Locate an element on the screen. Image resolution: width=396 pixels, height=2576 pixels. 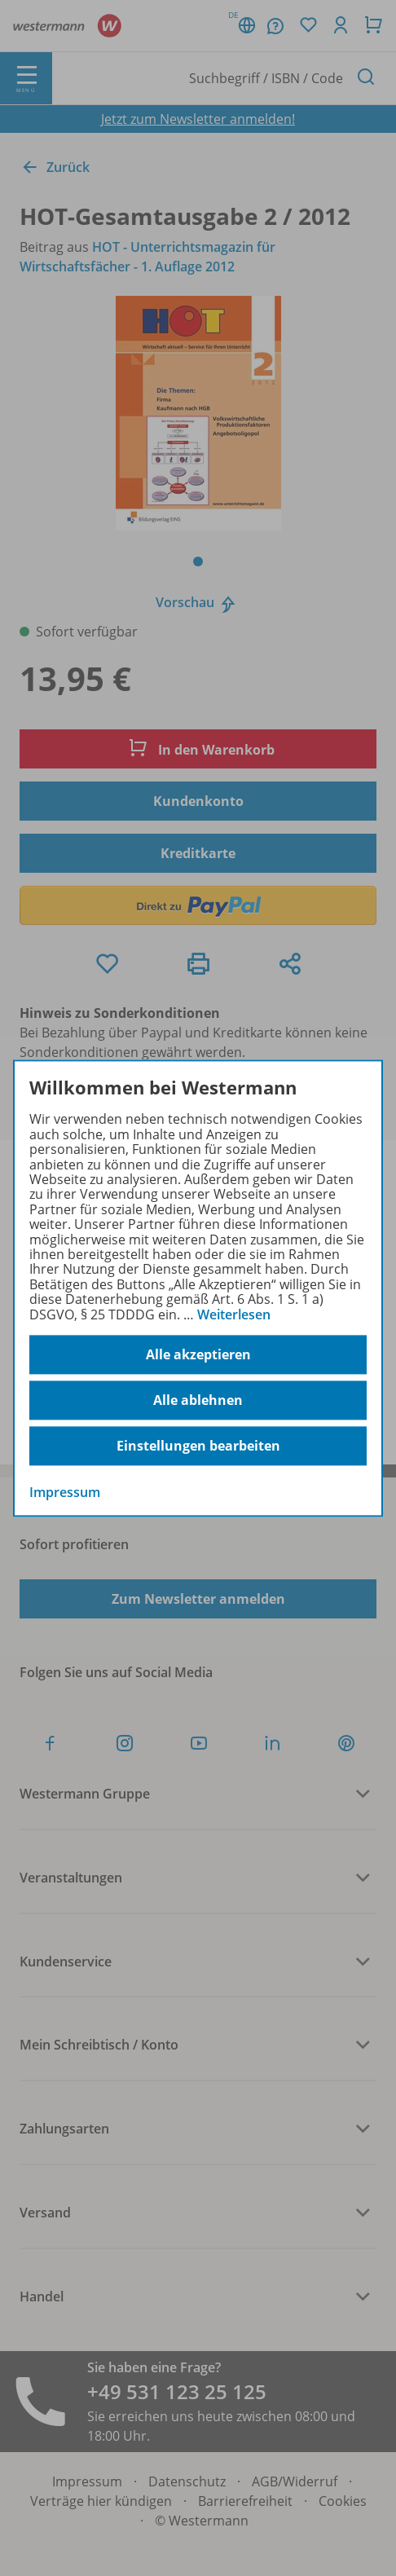
Weiterlesen is located at coordinates (234, 1314).